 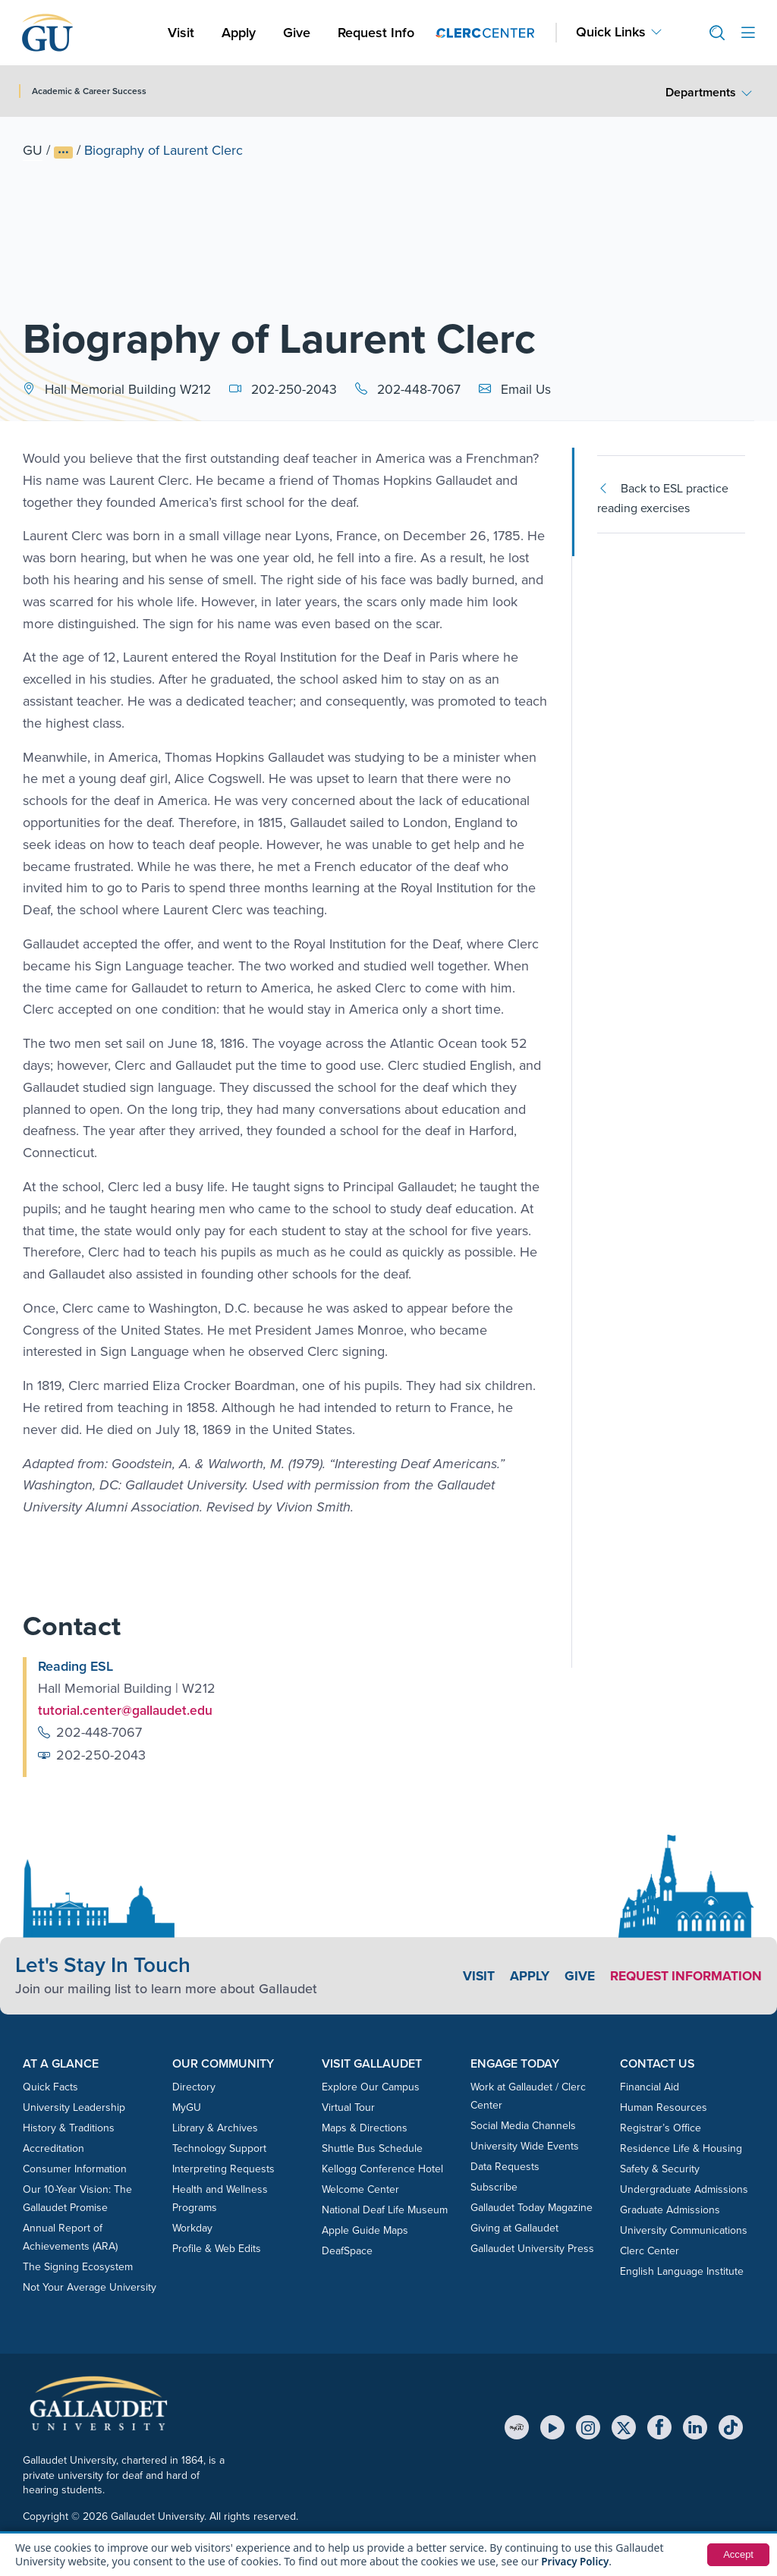 I want to click on [Show full breadcrumb trail], so click(x=63, y=152).